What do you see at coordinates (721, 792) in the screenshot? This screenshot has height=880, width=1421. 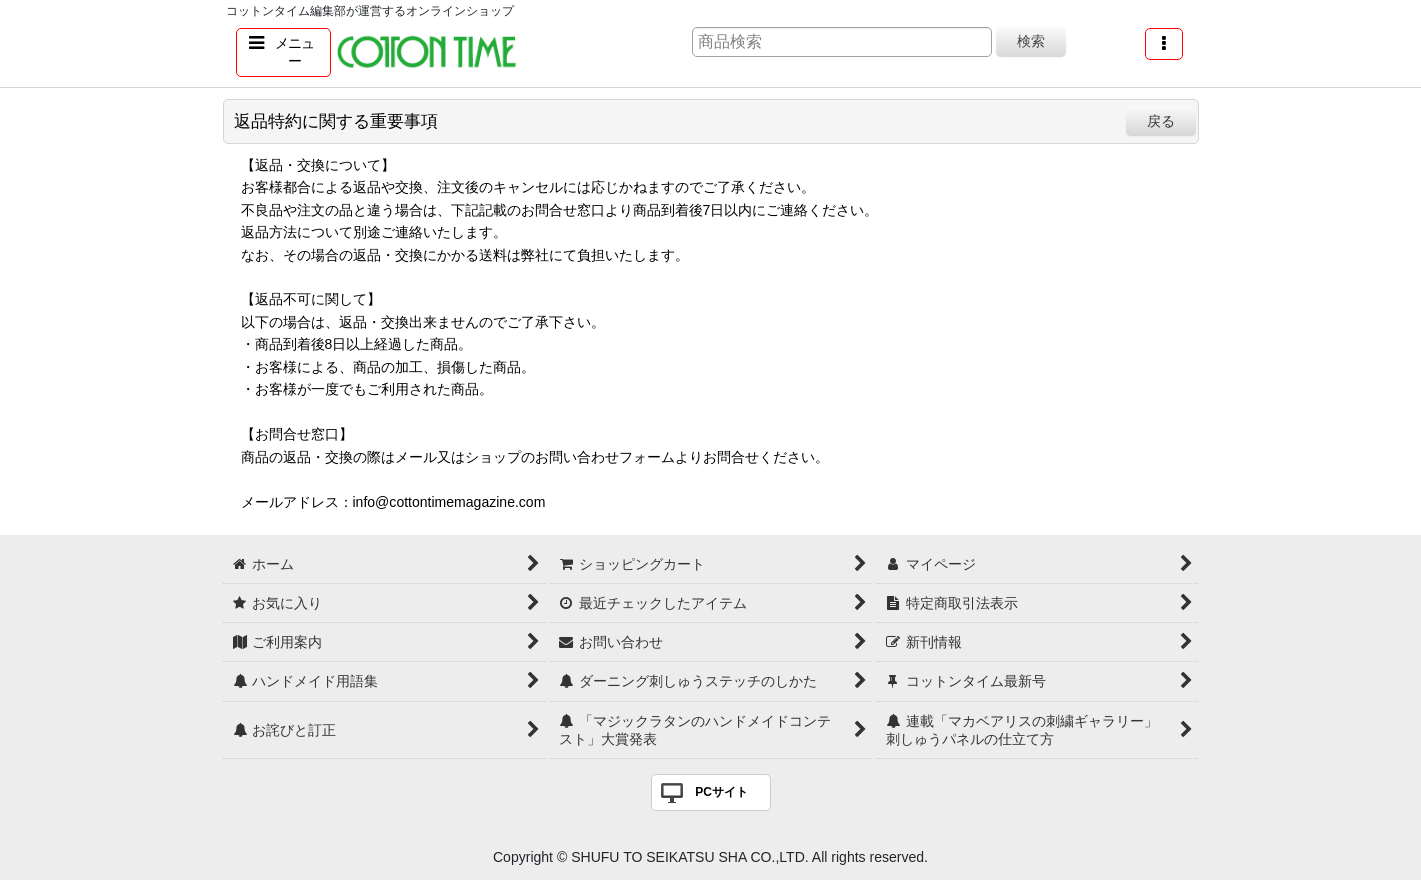 I see `PCサイト` at bounding box center [721, 792].